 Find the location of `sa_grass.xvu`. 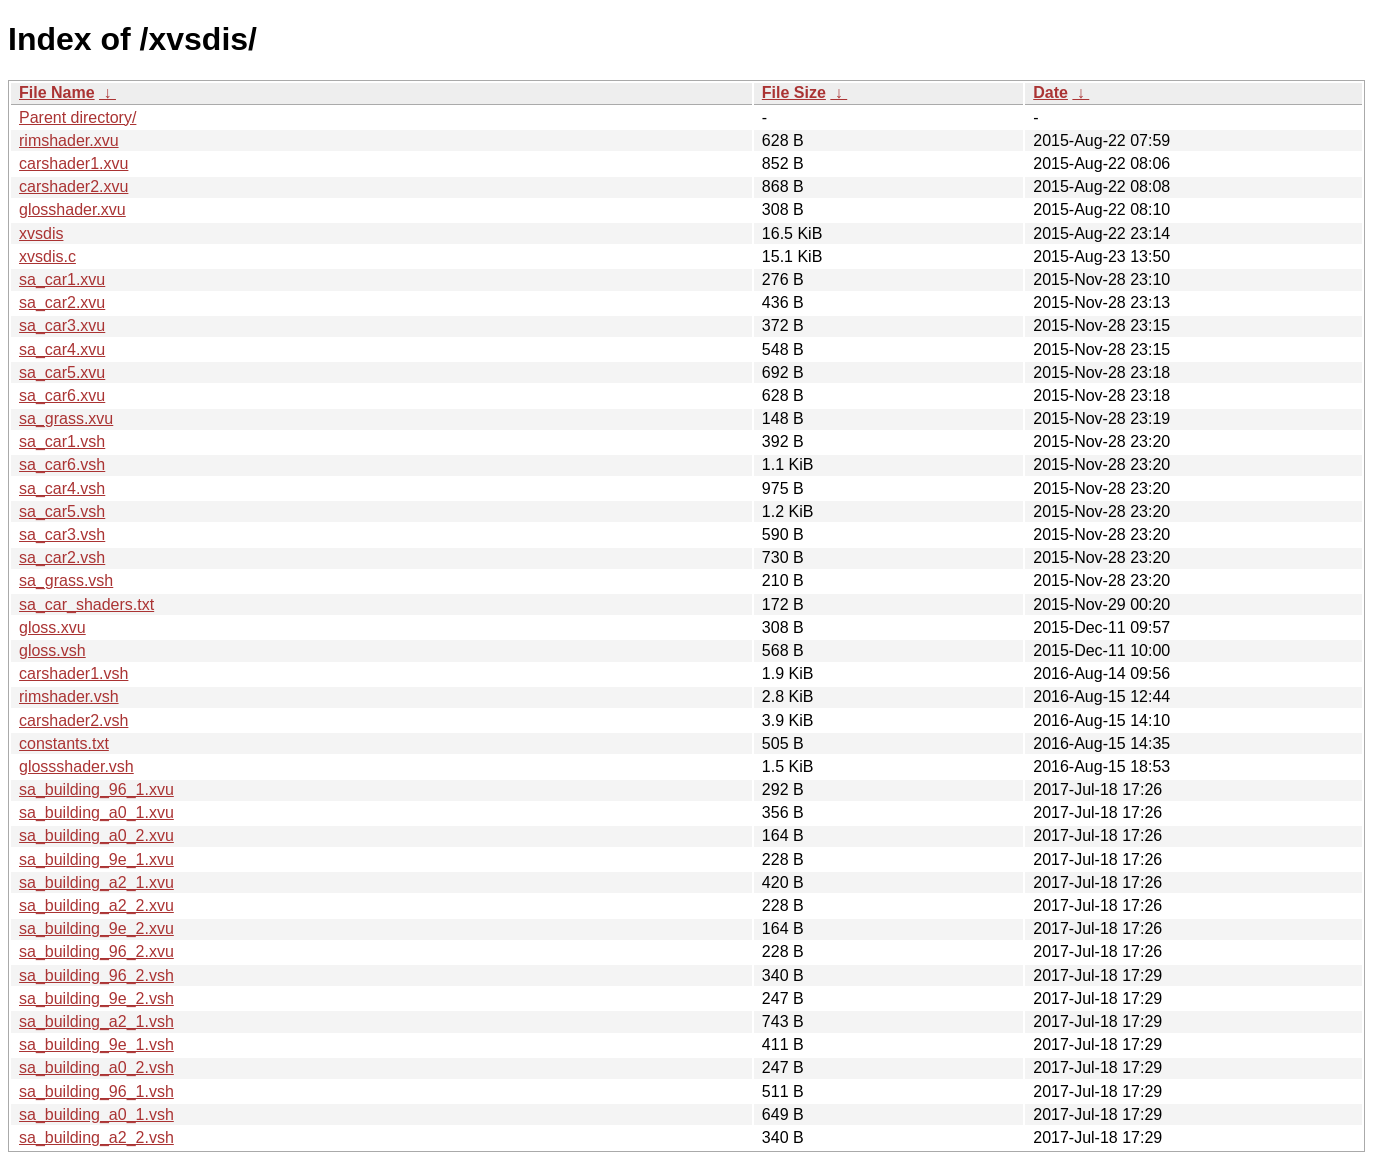

sa_grass.xvu is located at coordinates (66, 418).